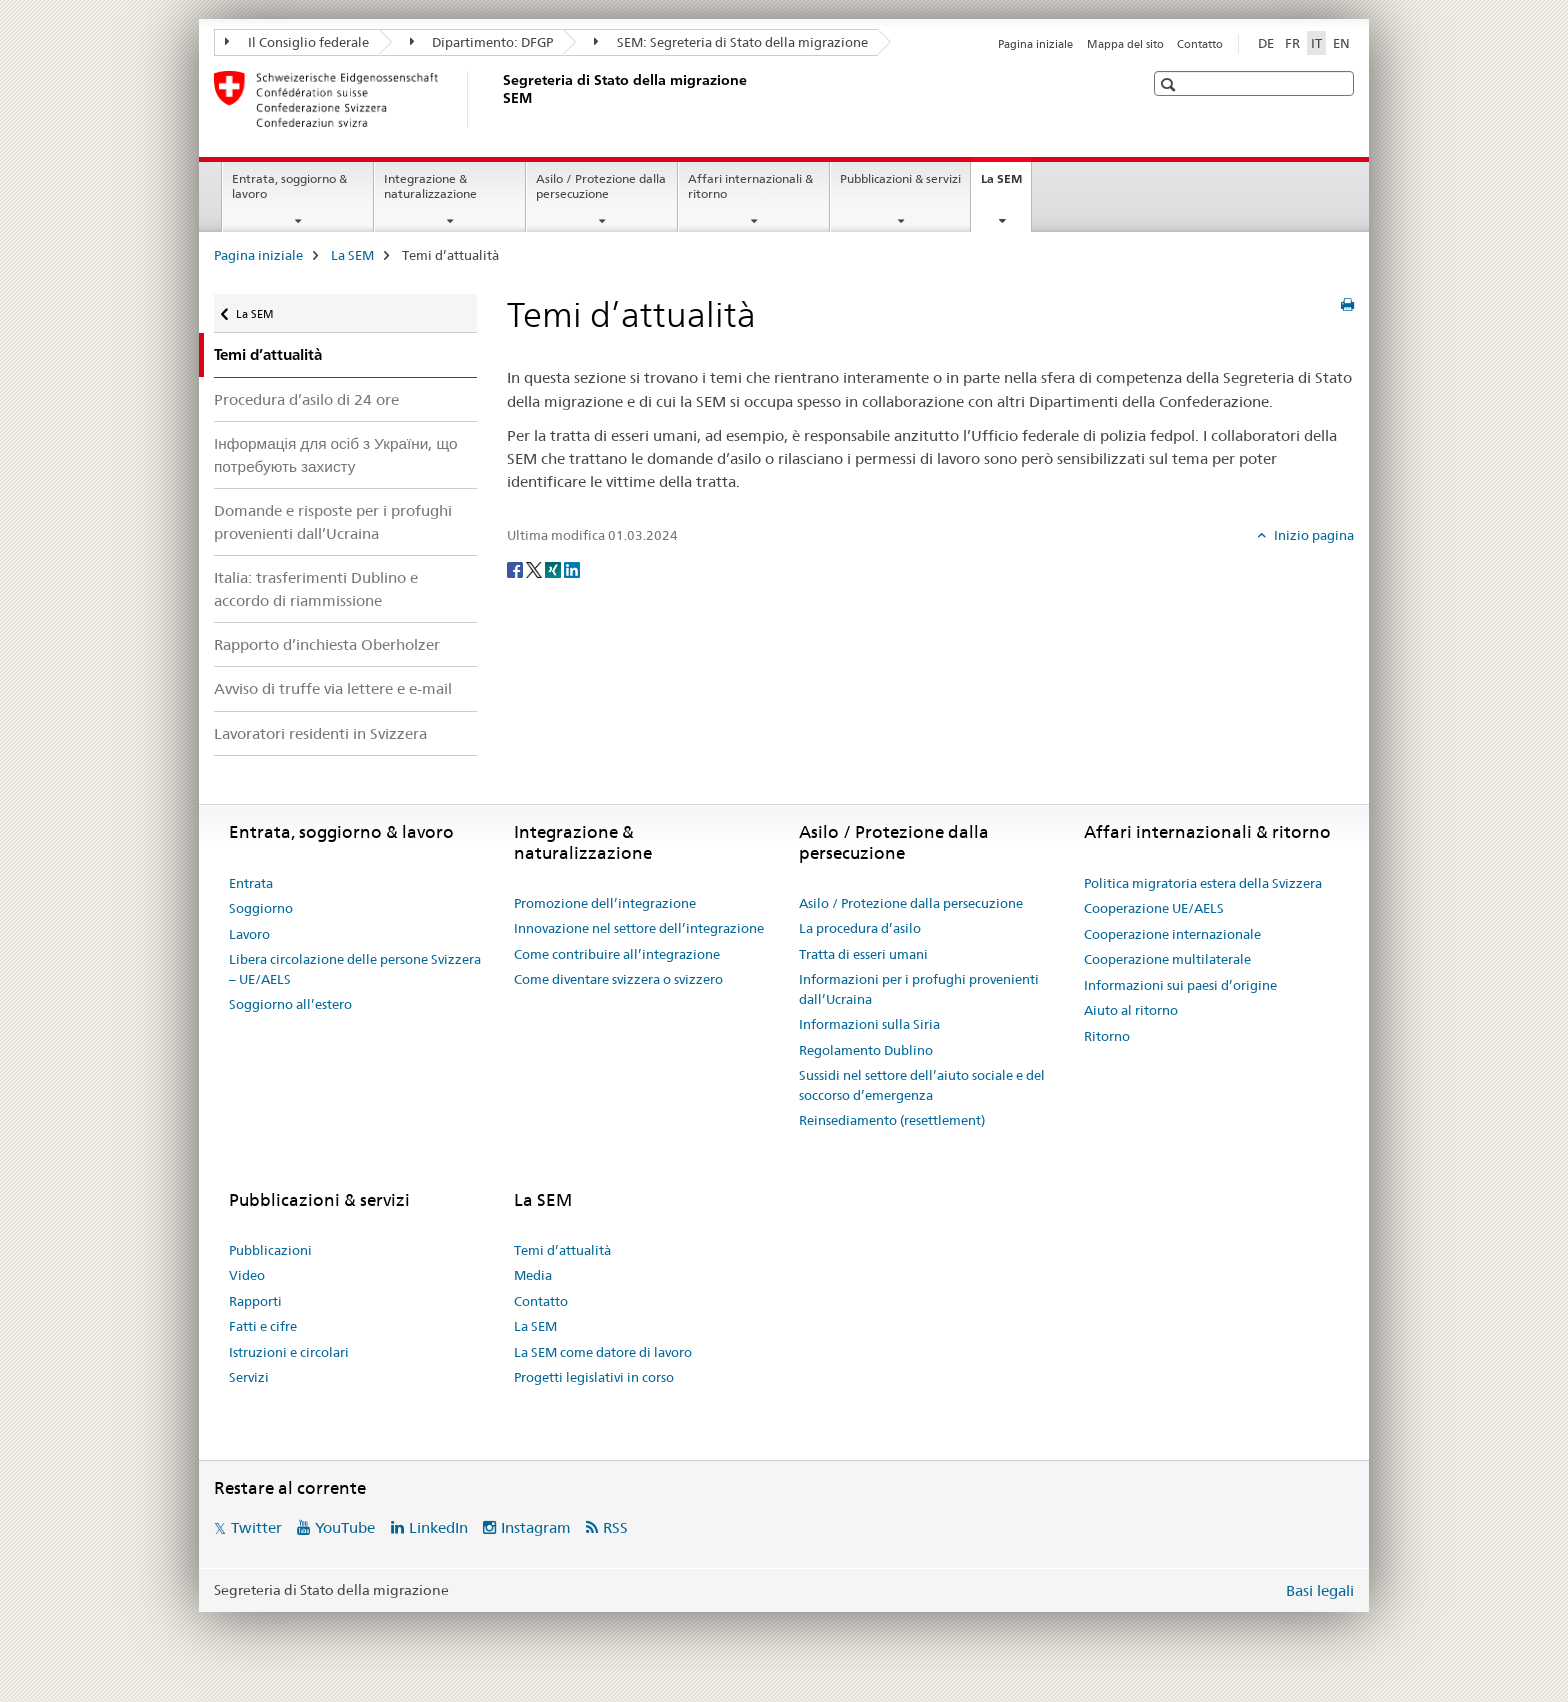 The width and height of the screenshot is (1568, 1702). Describe the element at coordinates (860, 928) in the screenshot. I see `La procedura d’asilo` at that location.